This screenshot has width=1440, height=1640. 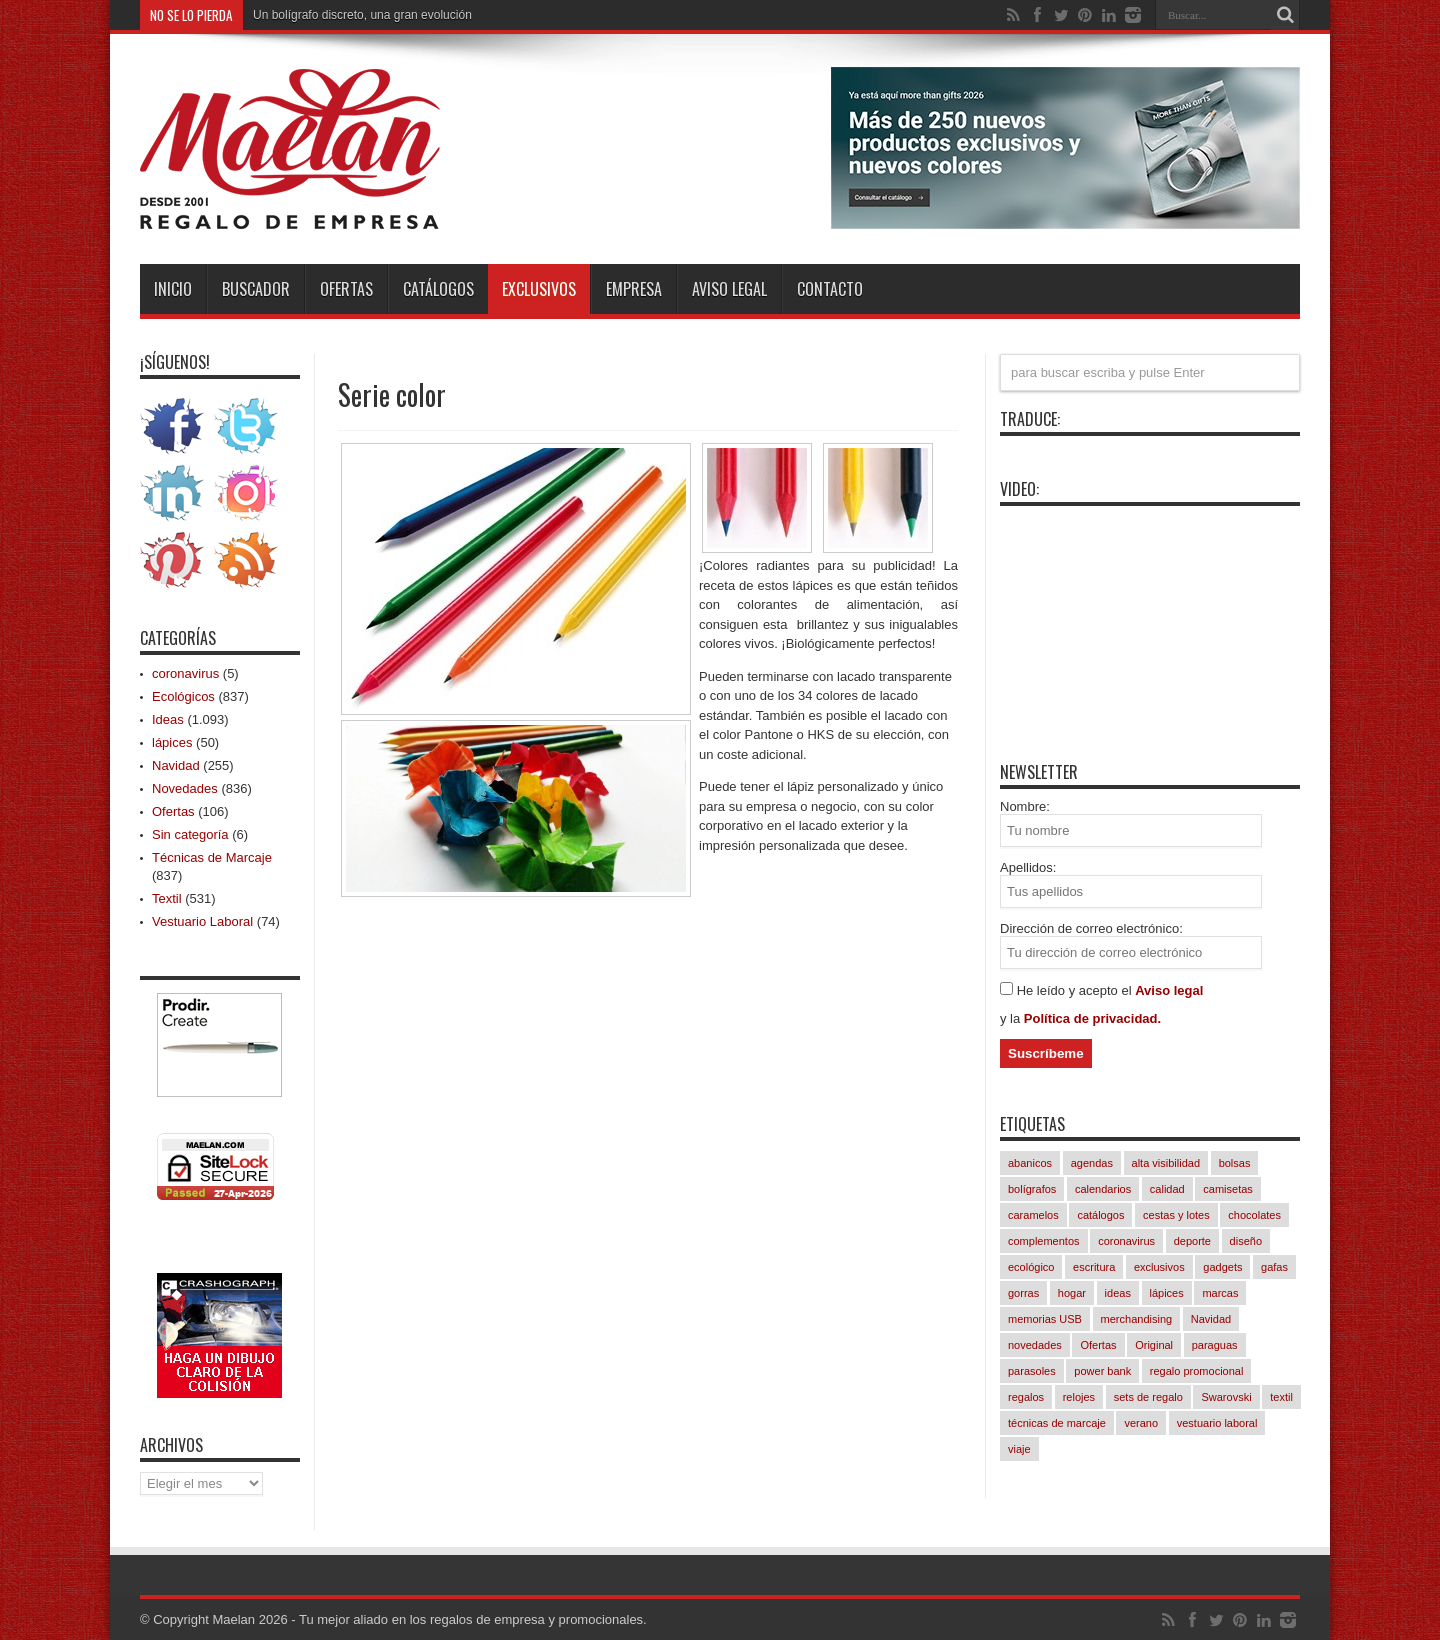 What do you see at coordinates (1026, 1397) in the screenshot?
I see `regalos [regalos (11 elementos)]` at bounding box center [1026, 1397].